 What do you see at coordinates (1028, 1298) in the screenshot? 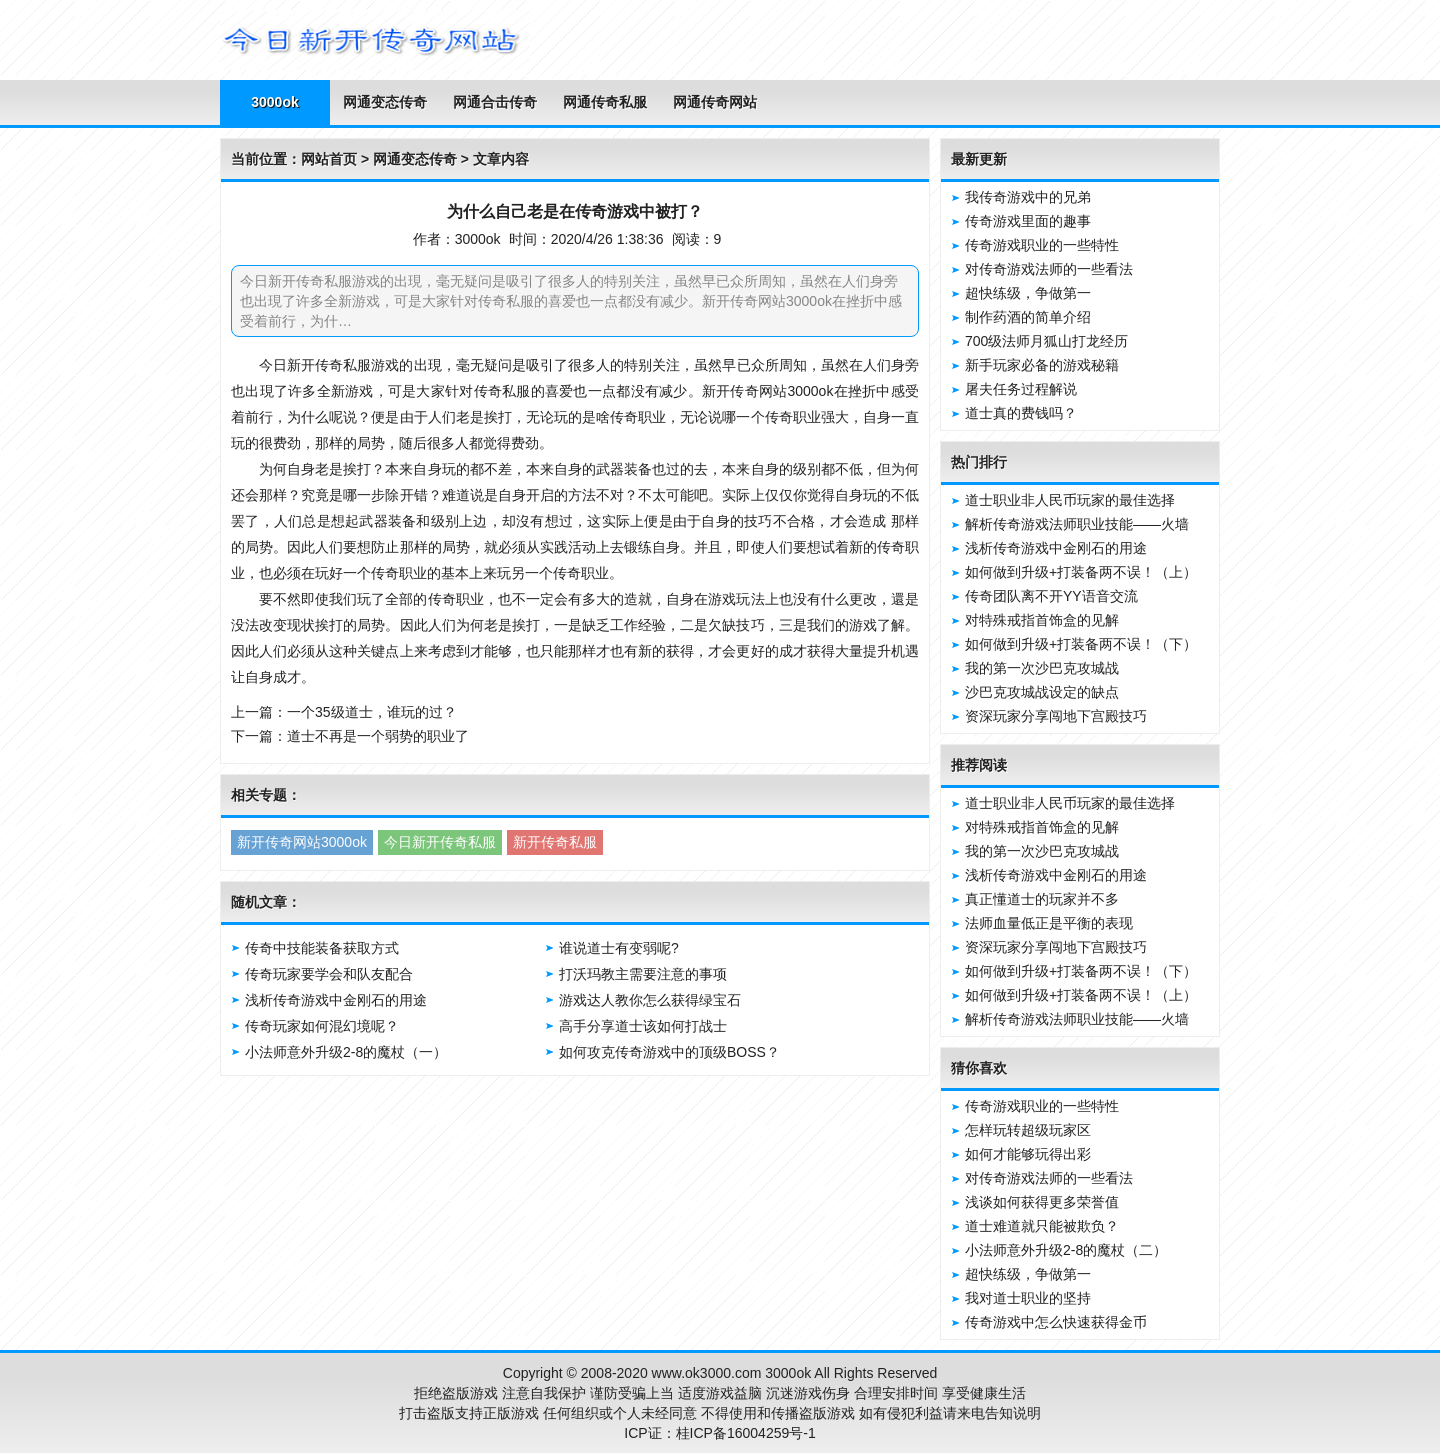
I see `我对道士职业的坚持` at bounding box center [1028, 1298].